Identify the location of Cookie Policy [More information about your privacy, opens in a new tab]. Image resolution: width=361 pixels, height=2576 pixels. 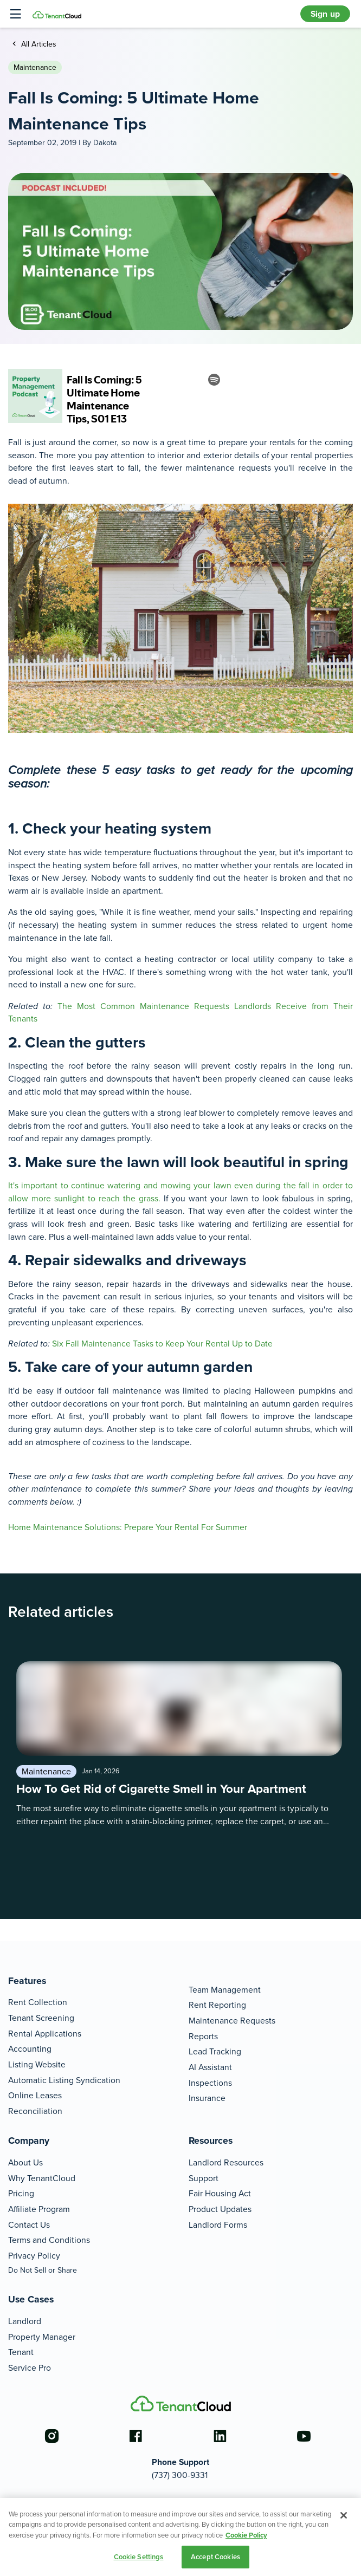
(246, 2535).